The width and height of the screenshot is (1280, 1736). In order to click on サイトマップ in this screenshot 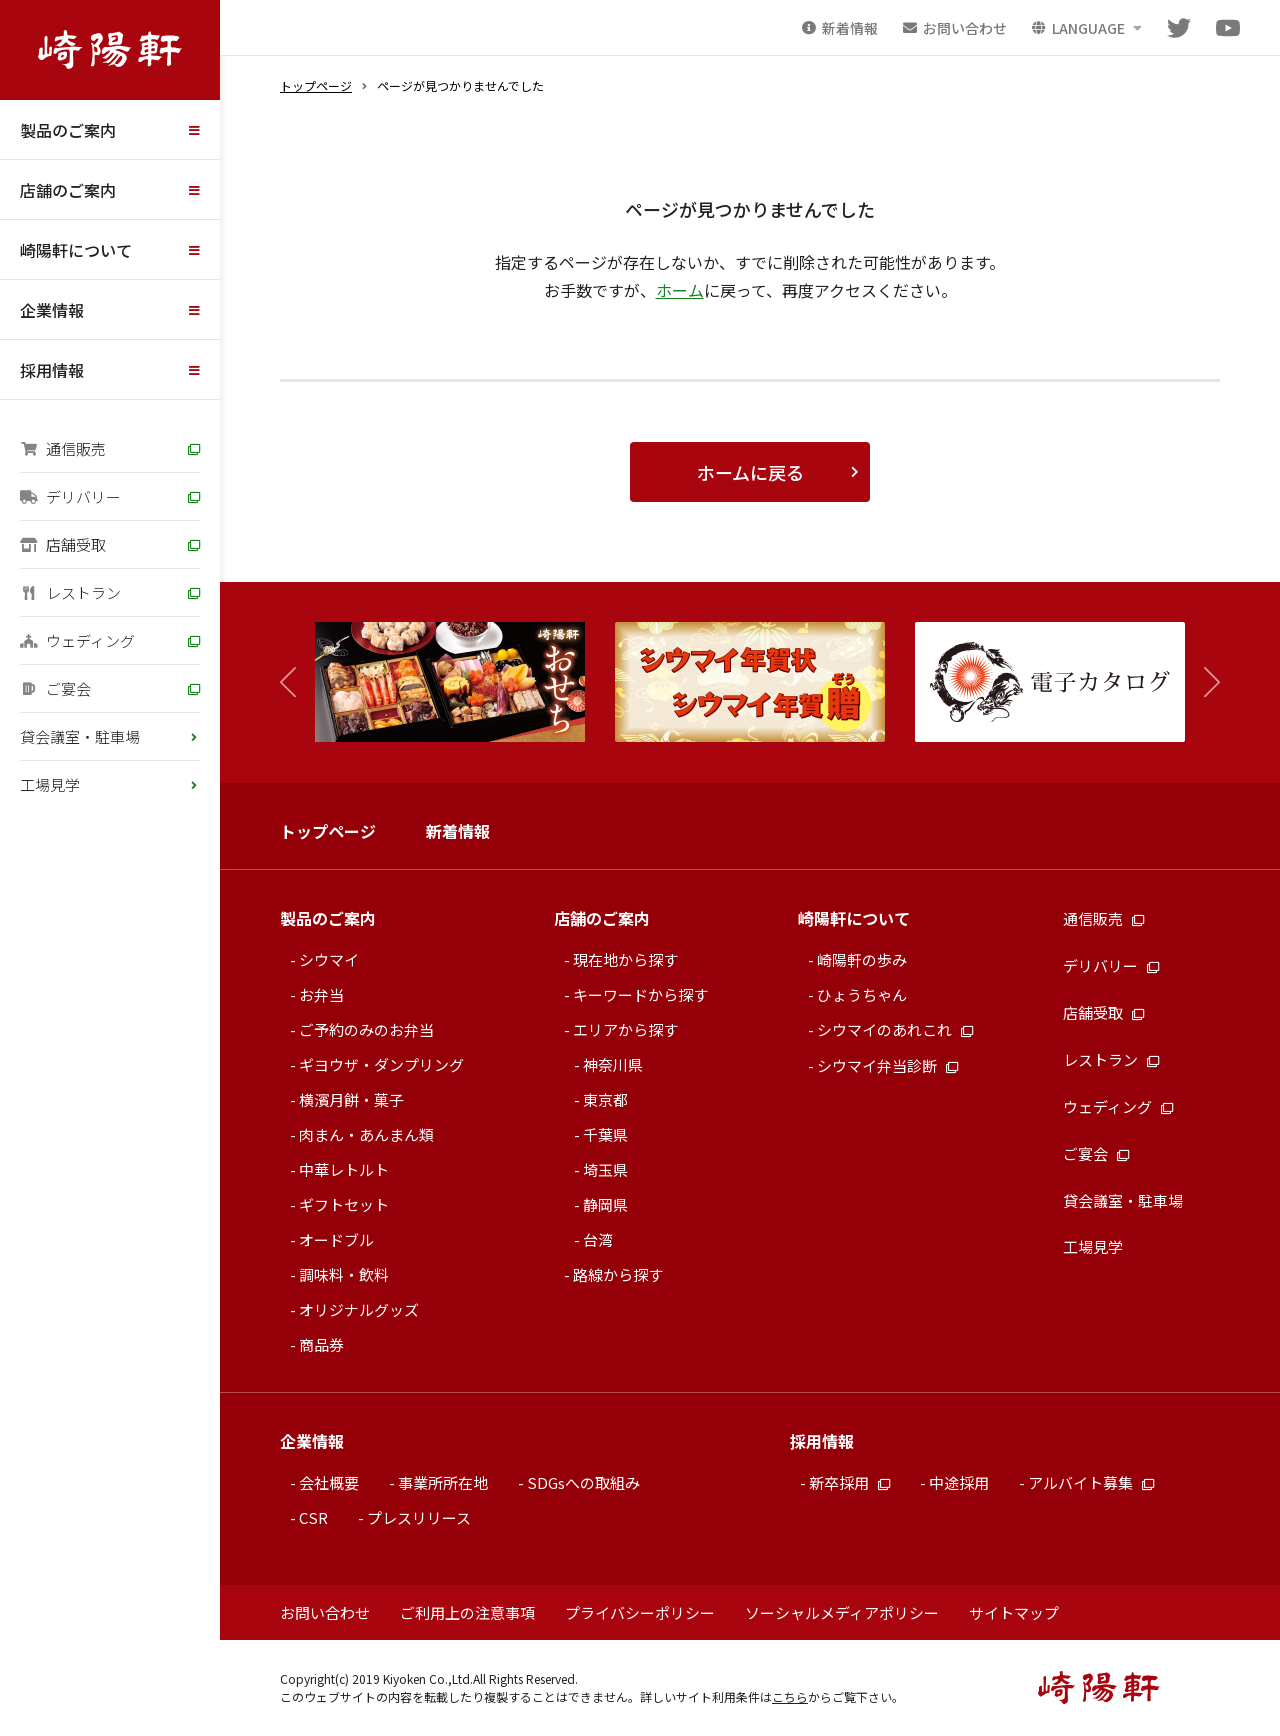, I will do `click(1014, 1612)`.